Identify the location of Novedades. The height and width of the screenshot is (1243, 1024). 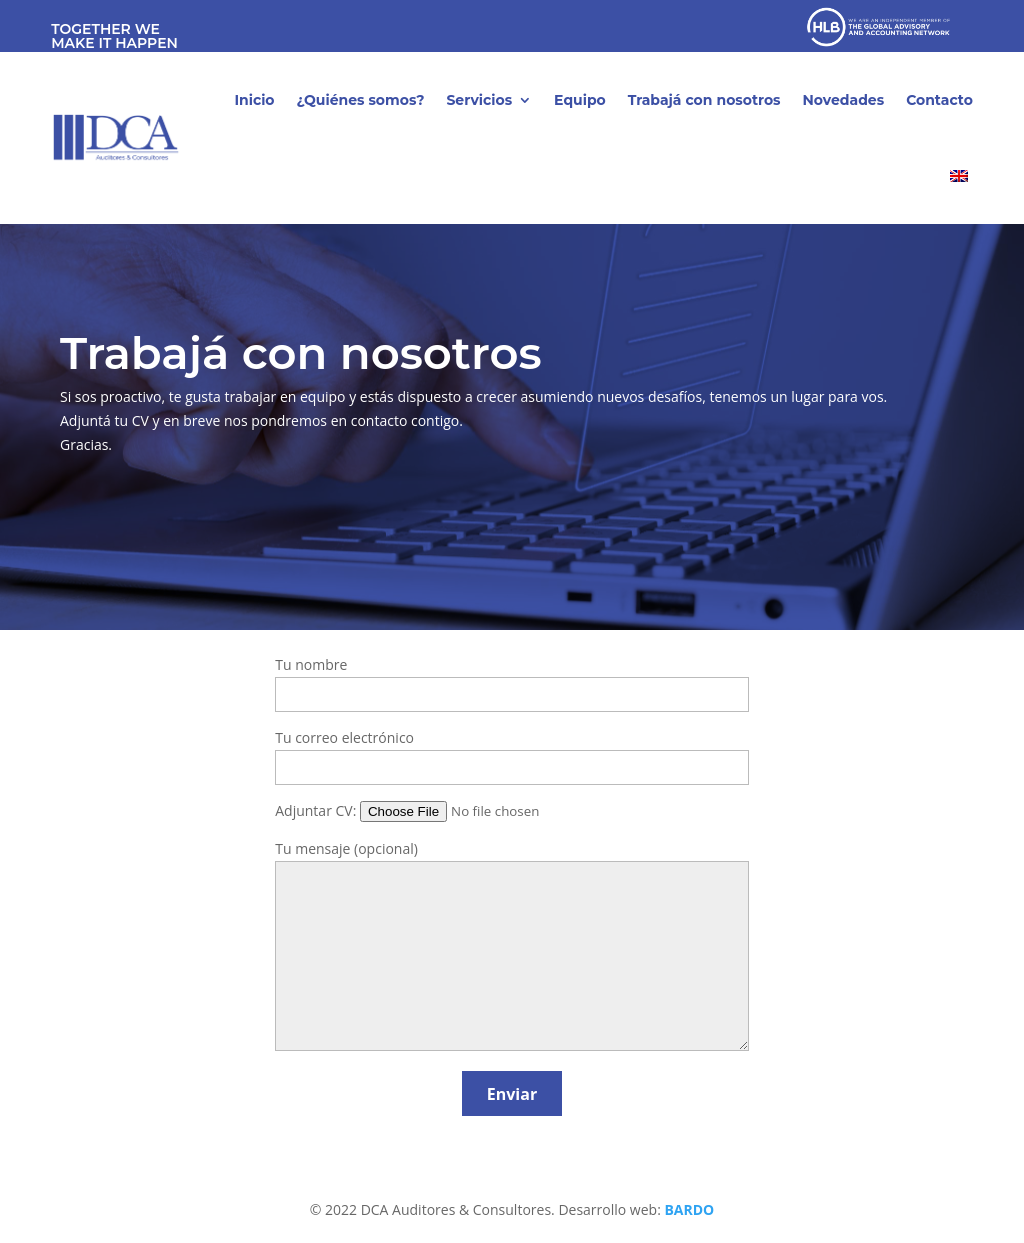
(844, 100).